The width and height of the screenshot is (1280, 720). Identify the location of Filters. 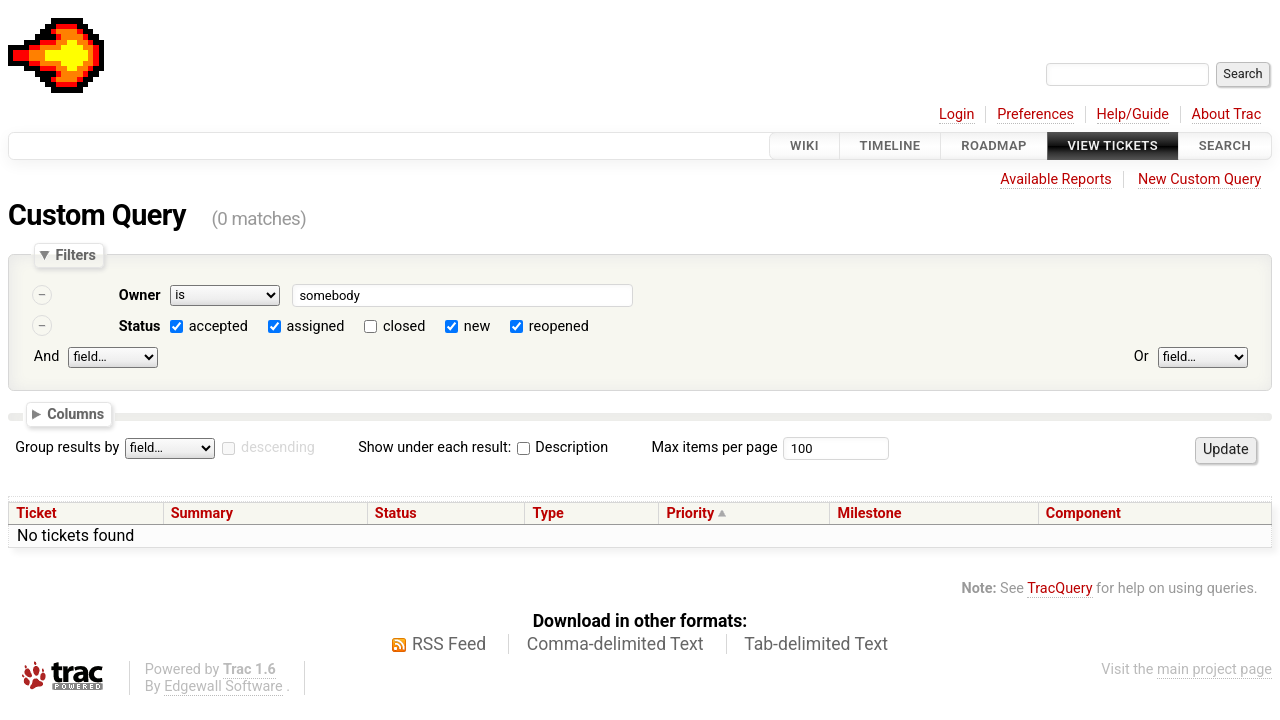
(75, 255).